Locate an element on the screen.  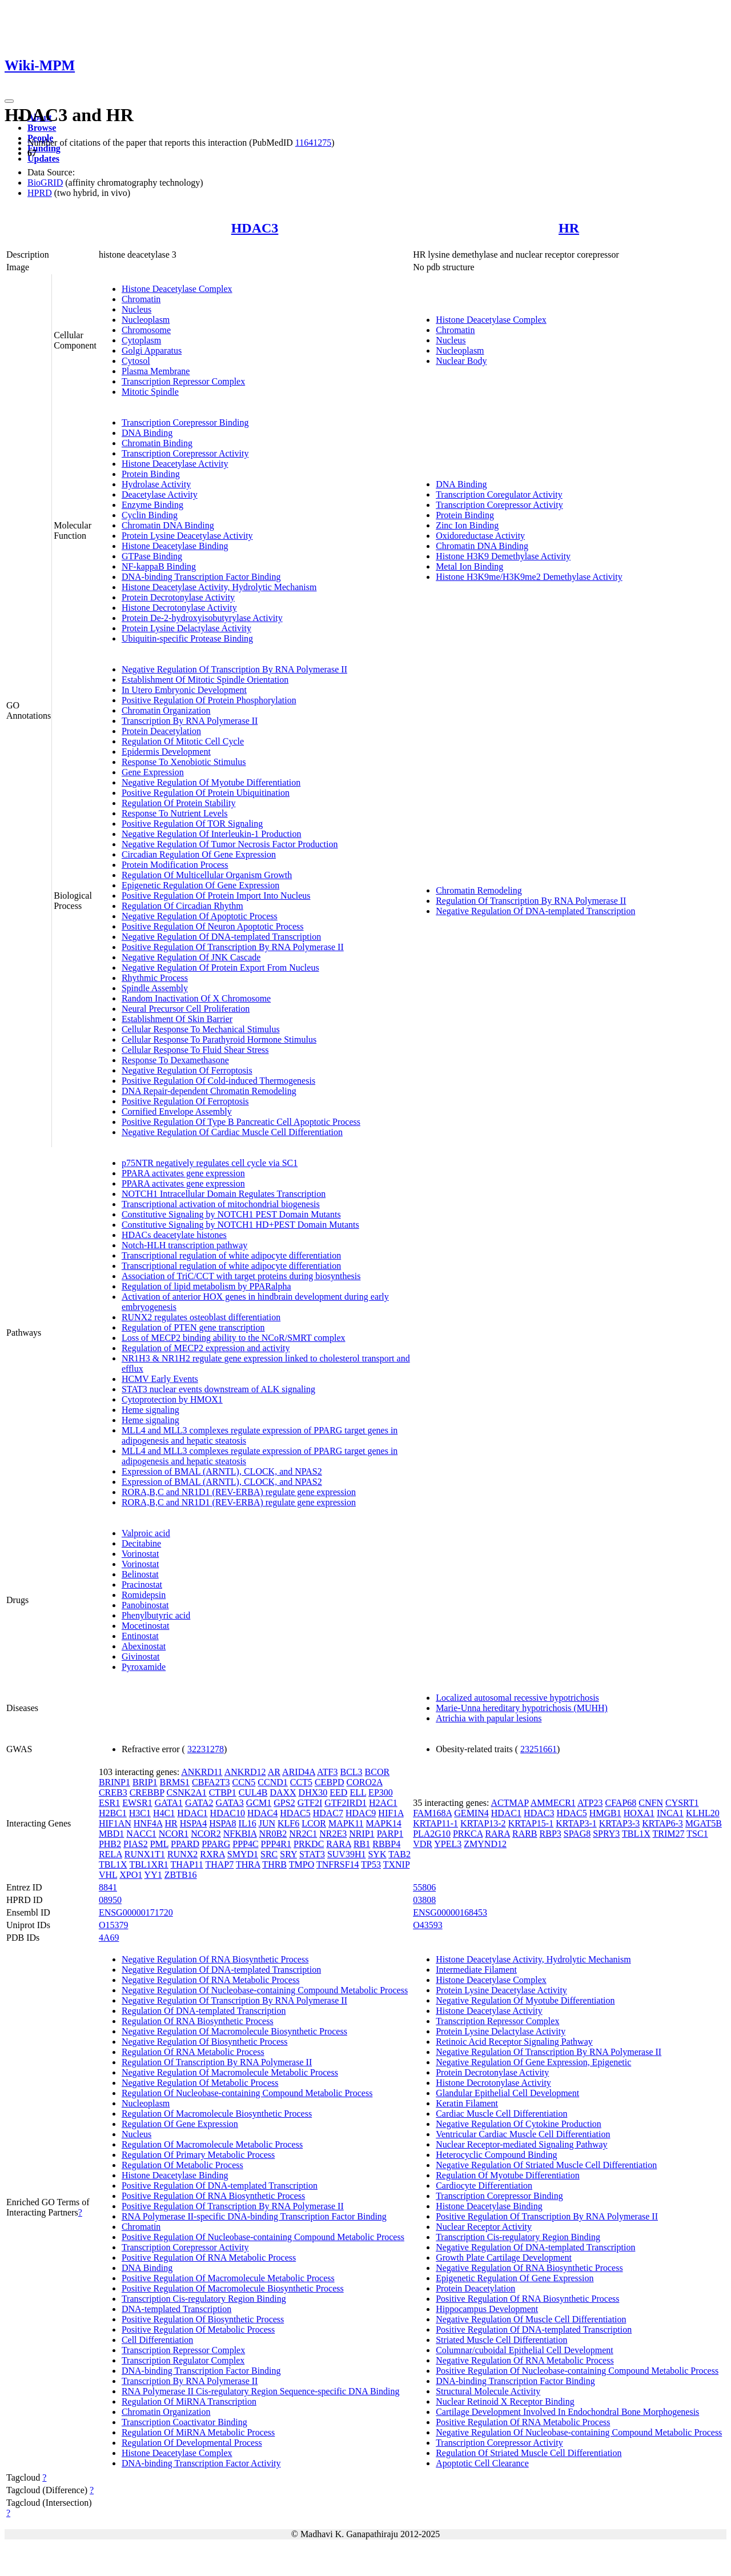
KRTAP6-3 is located at coordinates (662, 1823).